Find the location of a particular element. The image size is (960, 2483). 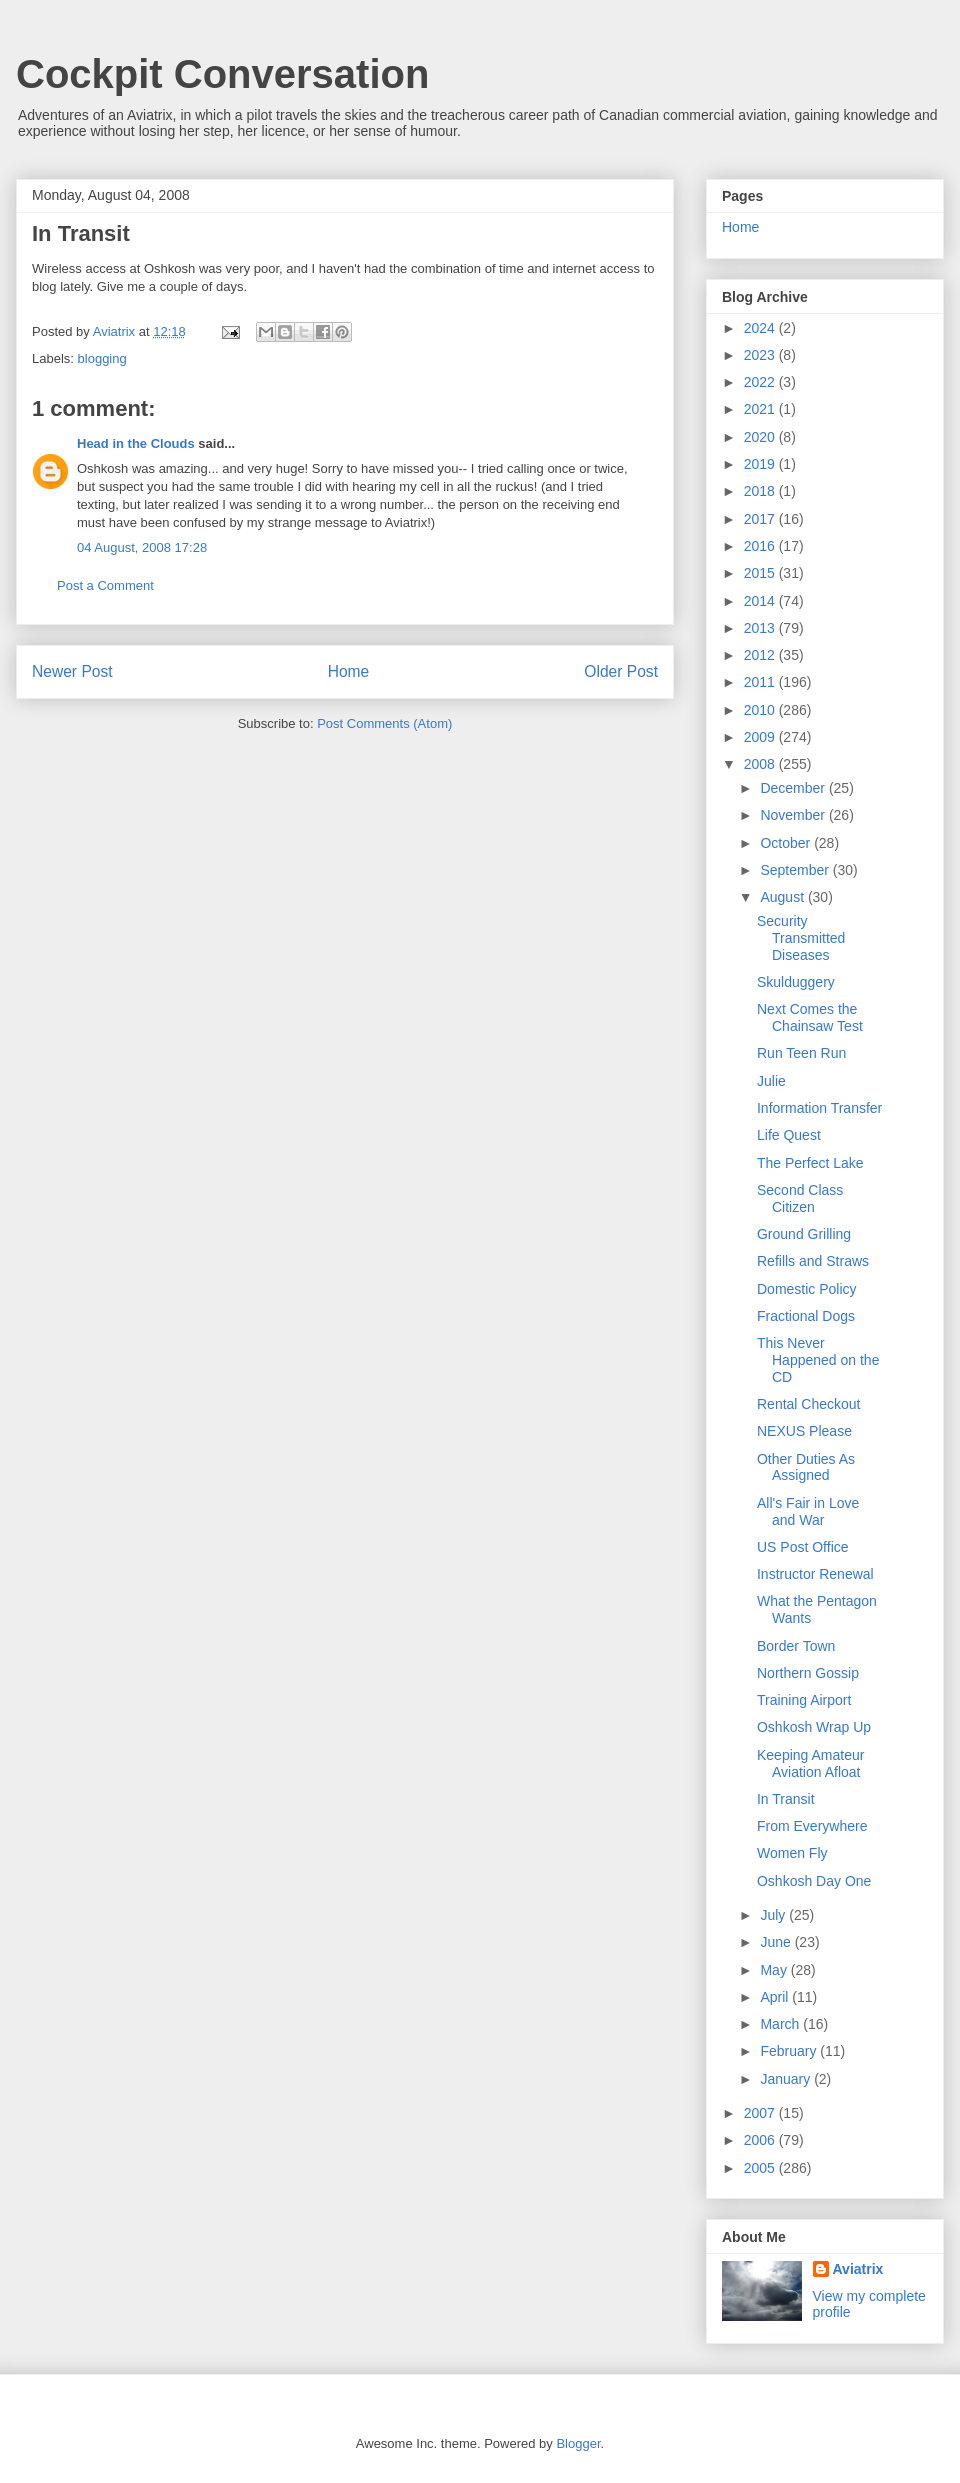

2013 is located at coordinates (761, 628).